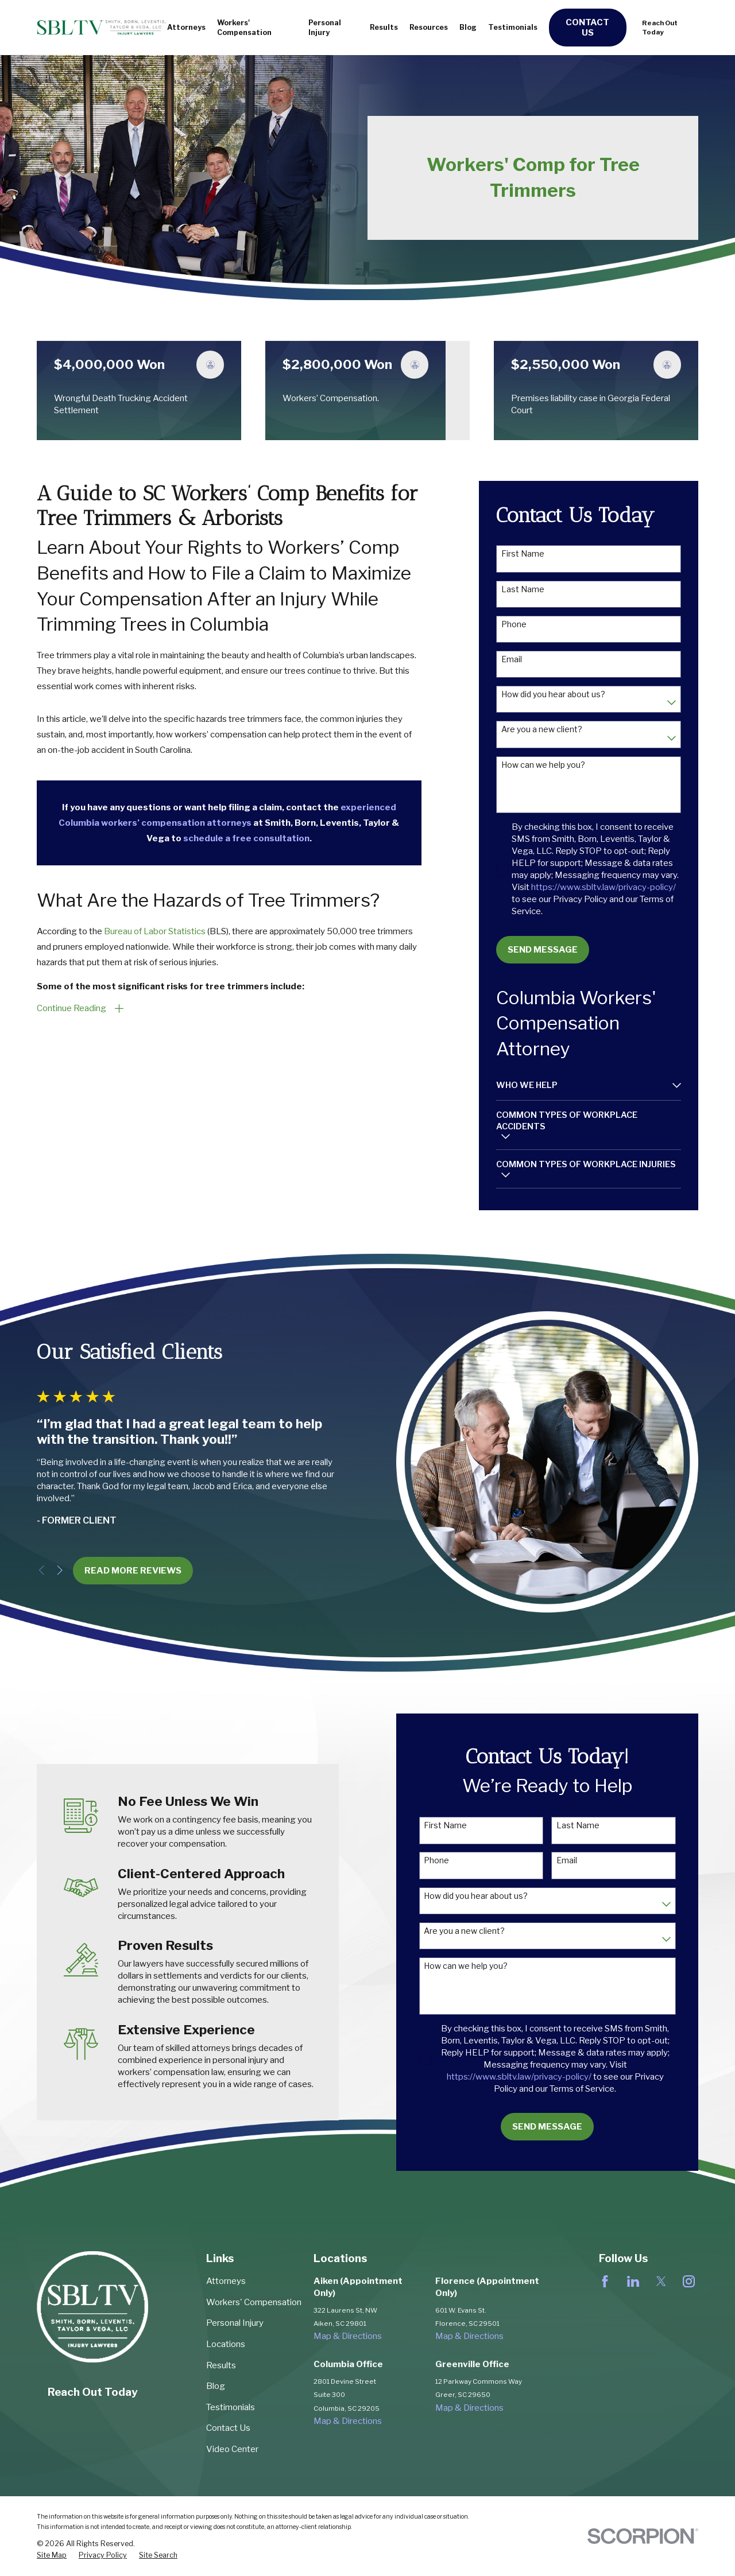  Describe the element at coordinates (428, 27) in the screenshot. I see `Resources [menuitem]` at that location.